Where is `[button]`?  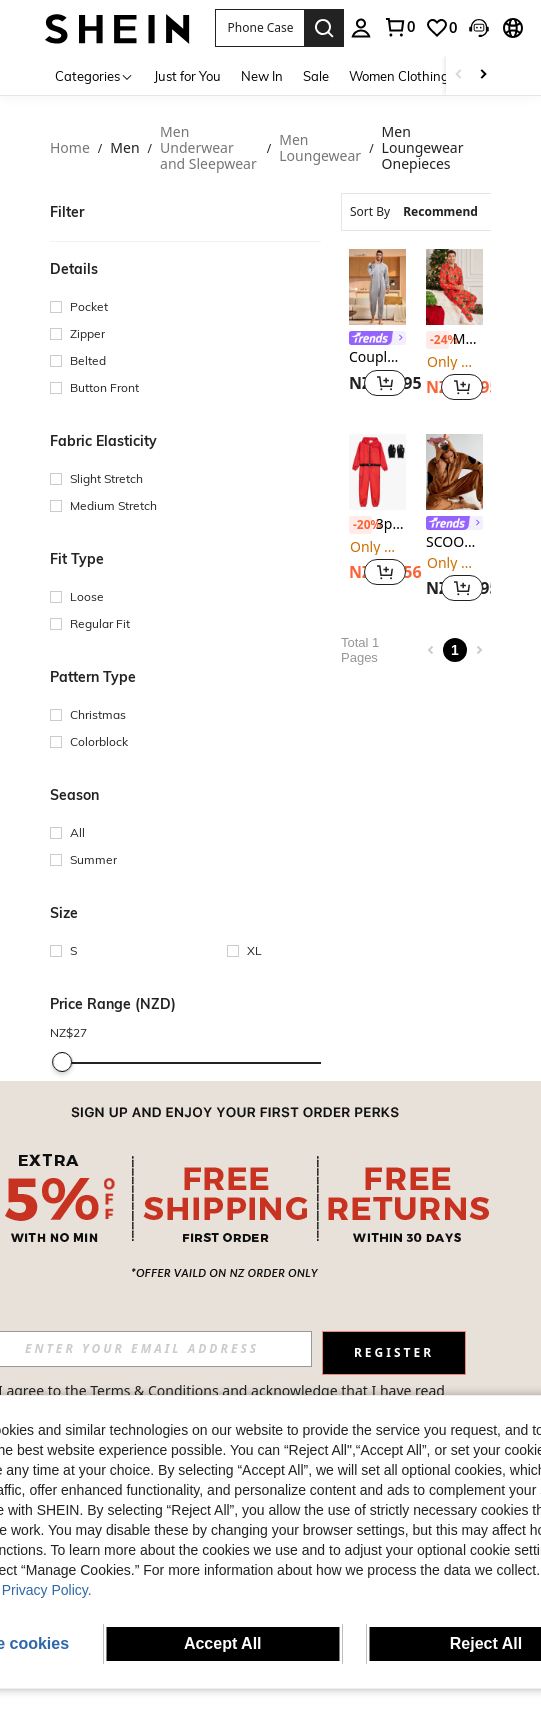
[button] is located at coordinates (259, 28).